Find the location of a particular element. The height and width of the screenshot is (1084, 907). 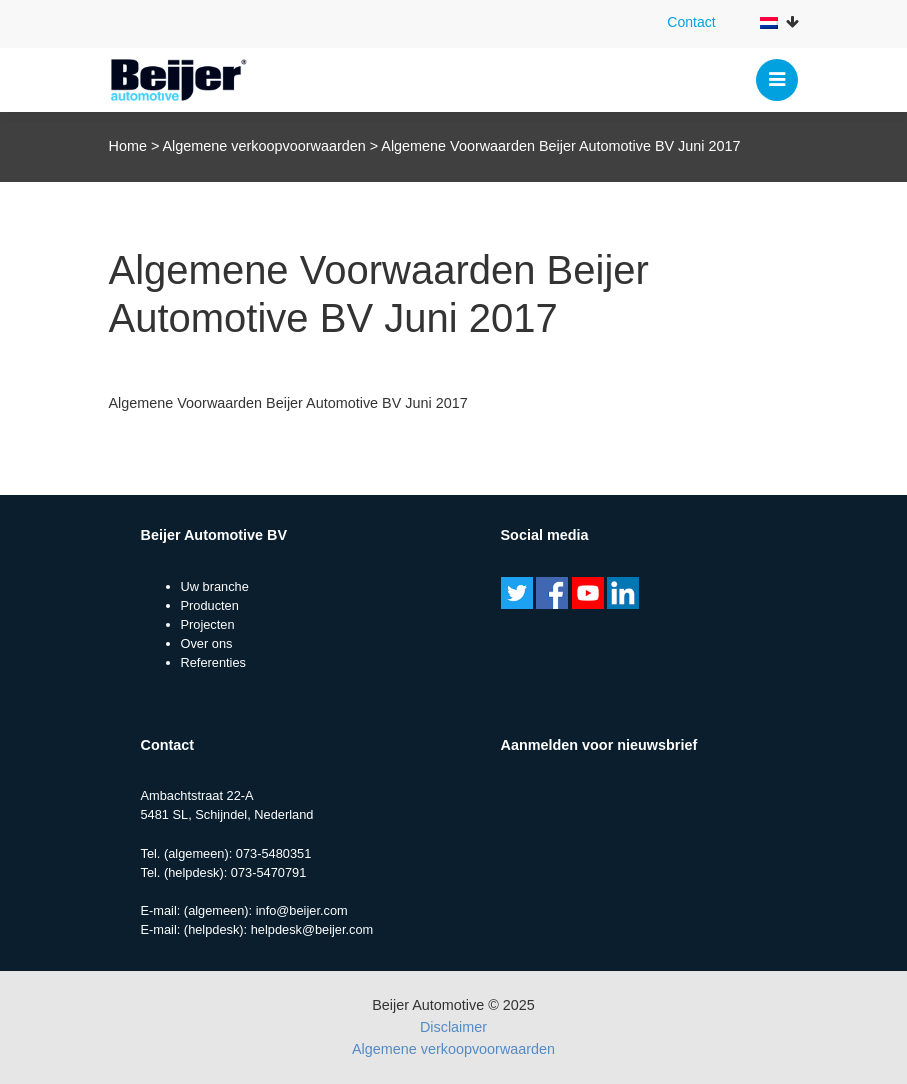

Uw branche is located at coordinates (215, 586).